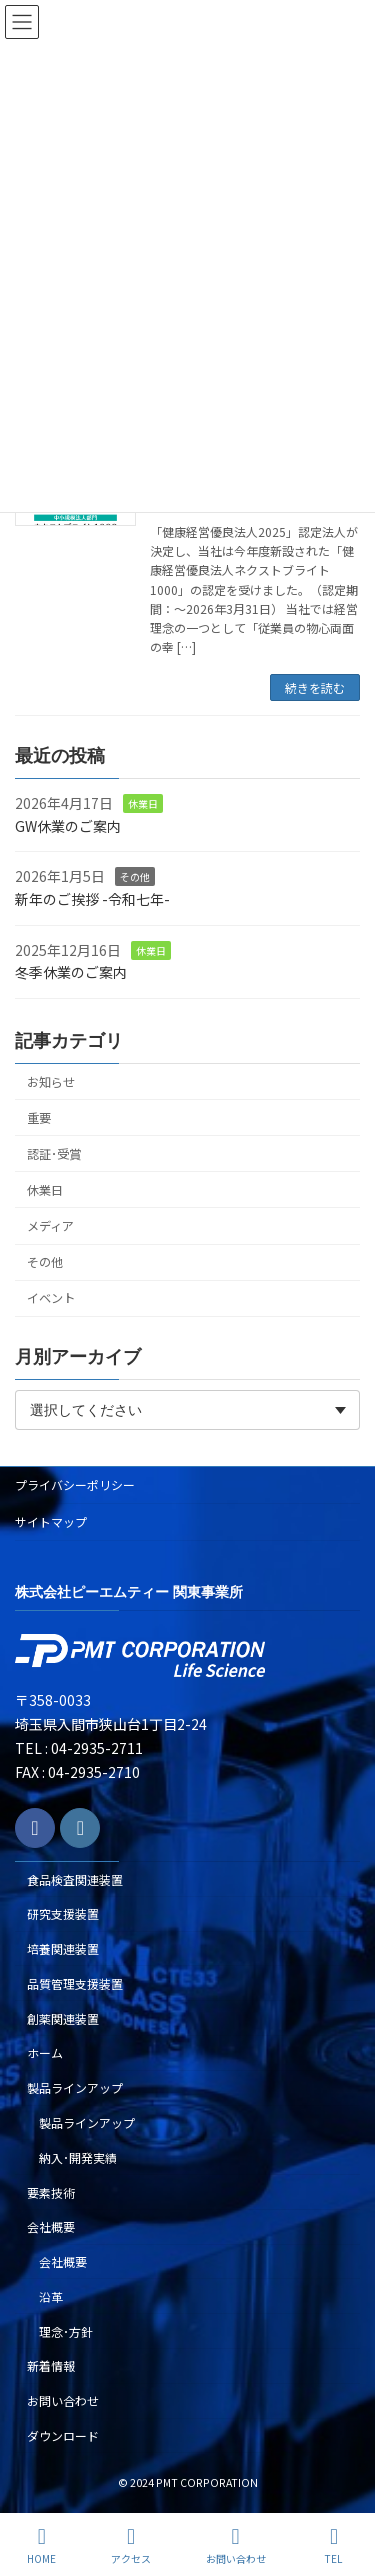 The image size is (375, 2575). What do you see at coordinates (71, 972) in the screenshot?
I see `冬季休業のご案内` at bounding box center [71, 972].